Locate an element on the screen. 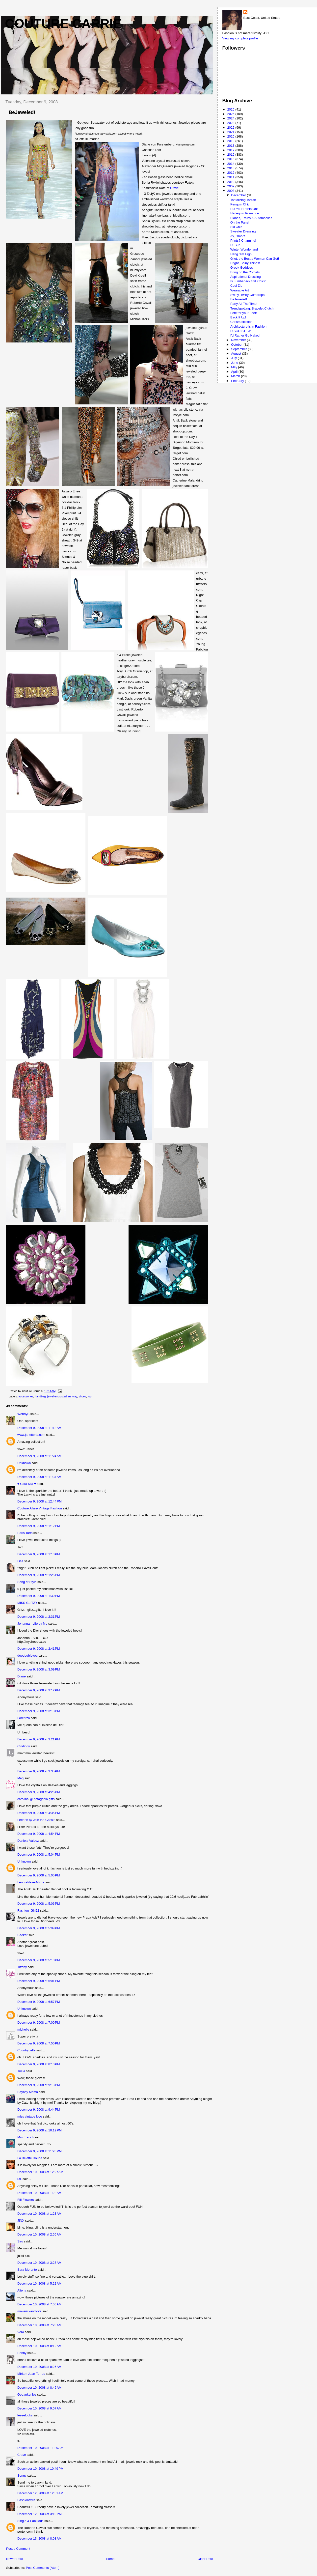 This screenshot has height=2576, width=317. Fashion_Girl22 is located at coordinates (28, 1910).